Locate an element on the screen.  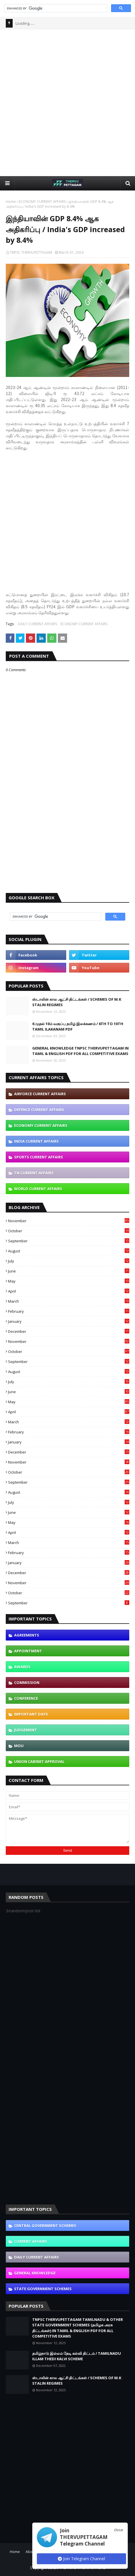
DEFENCE CURRENT AFFAIRS is located at coordinates (39, 1109).